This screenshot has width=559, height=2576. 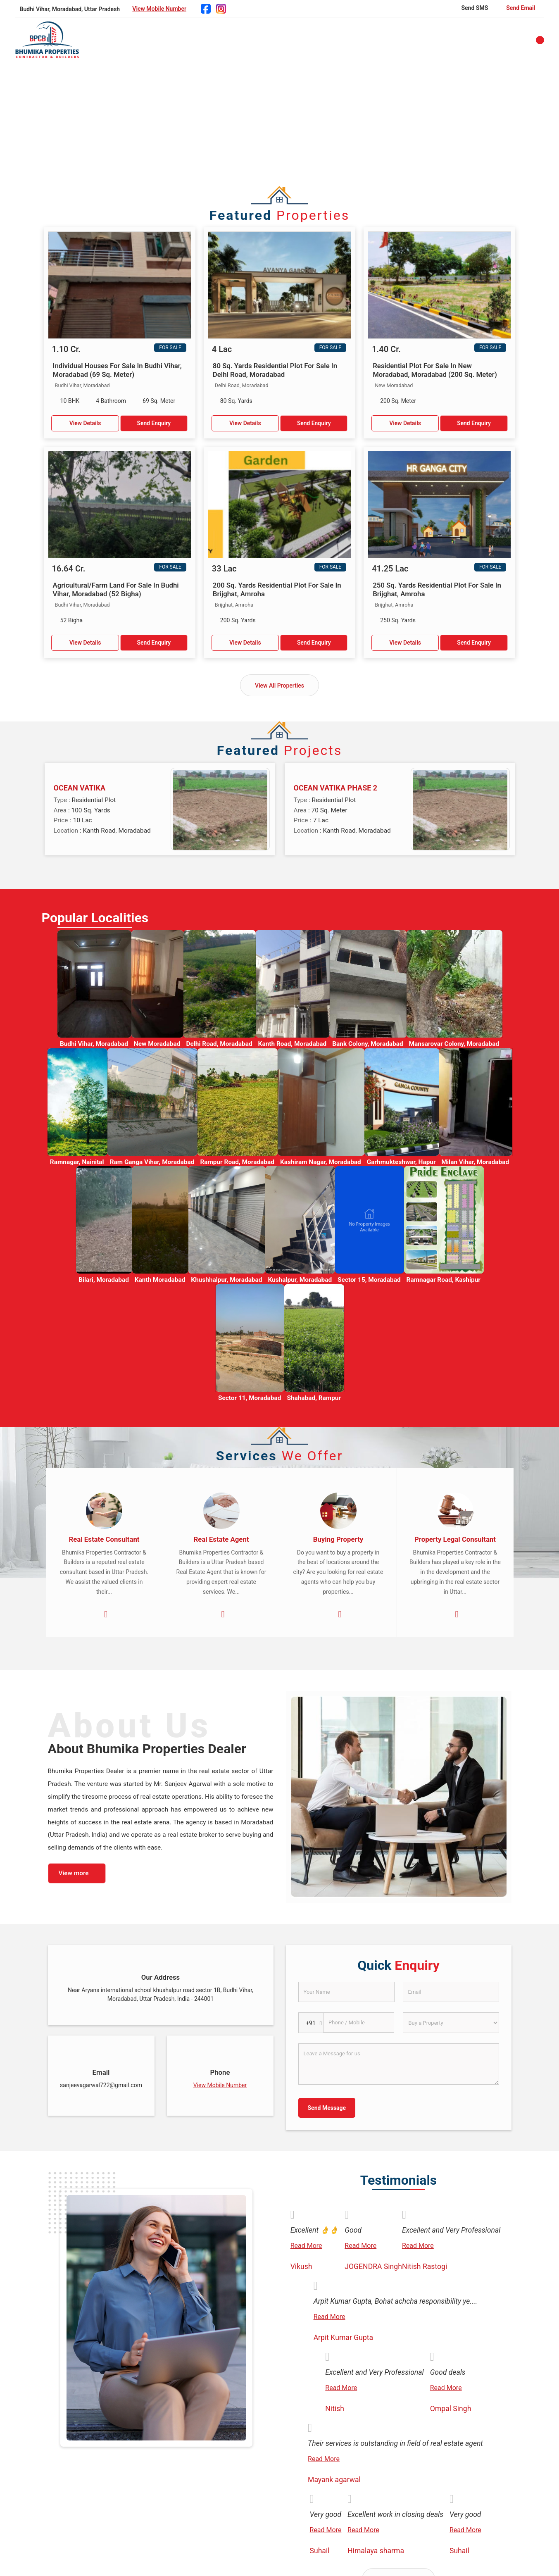 What do you see at coordinates (101, 2085) in the screenshot?
I see `sanjeevagarwal722@gmail.com` at bounding box center [101, 2085].